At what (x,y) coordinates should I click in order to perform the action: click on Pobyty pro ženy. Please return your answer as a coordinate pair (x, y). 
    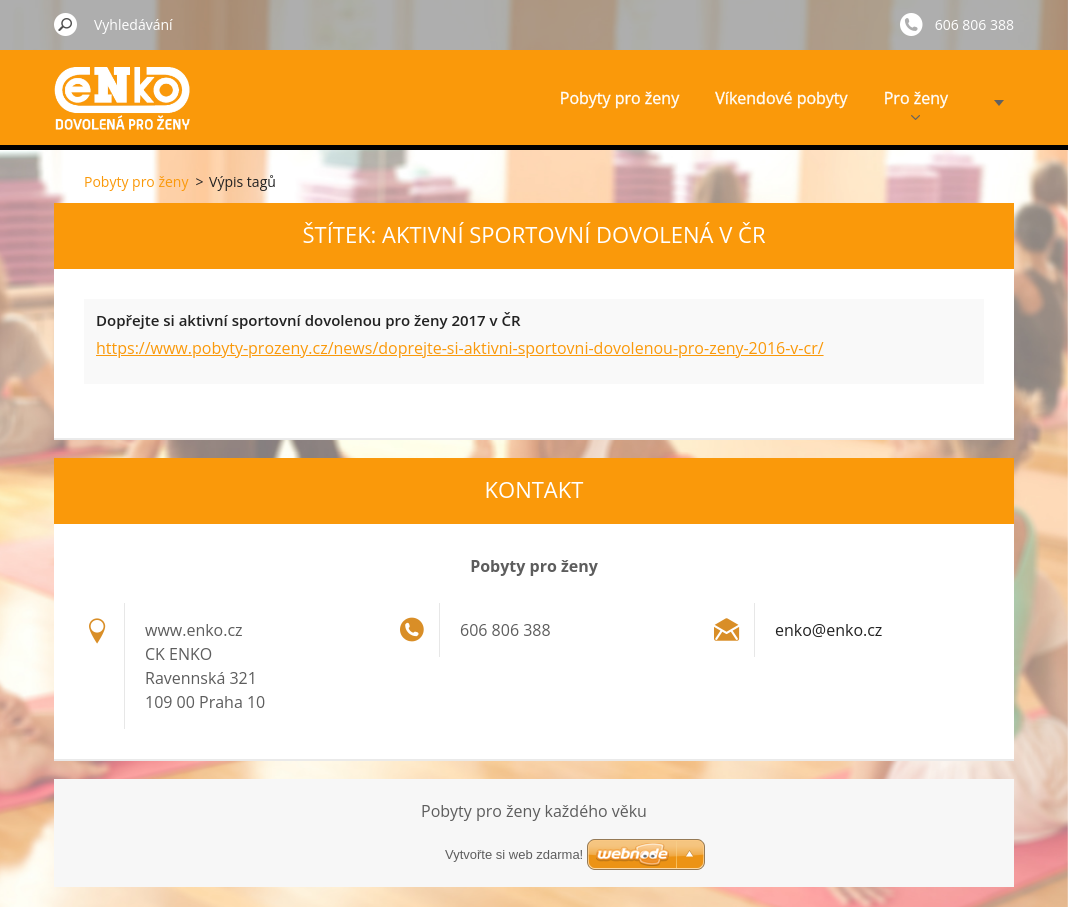
    Looking at the image, I should click on (619, 98).